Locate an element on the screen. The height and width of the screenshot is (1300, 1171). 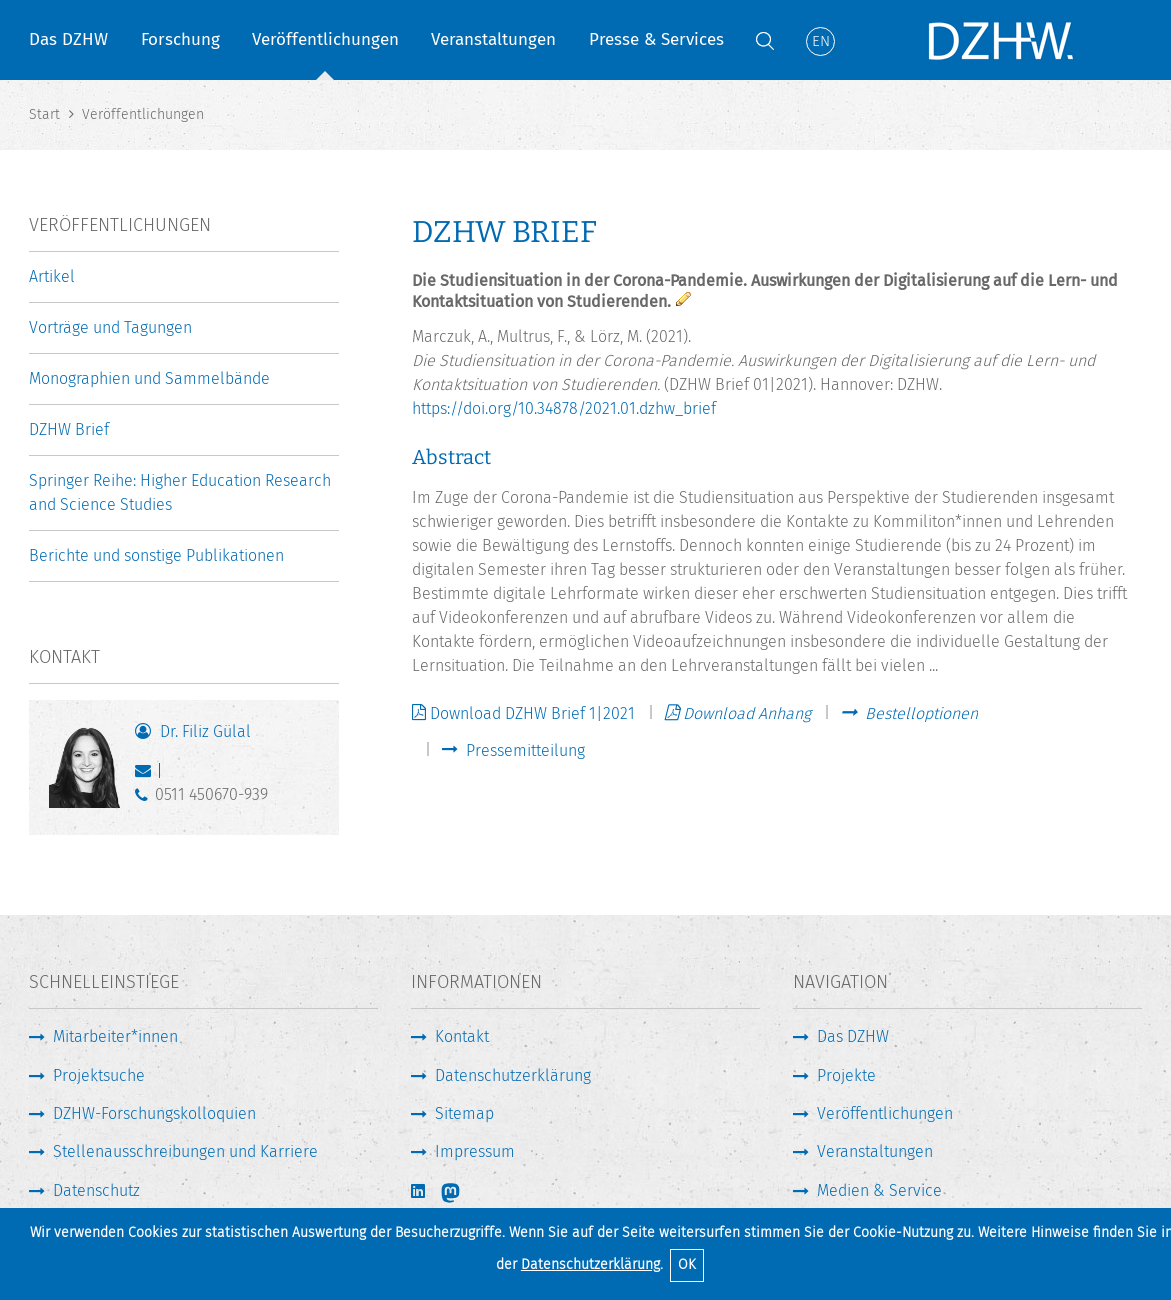
Forschung is located at coordinates (180, 39).